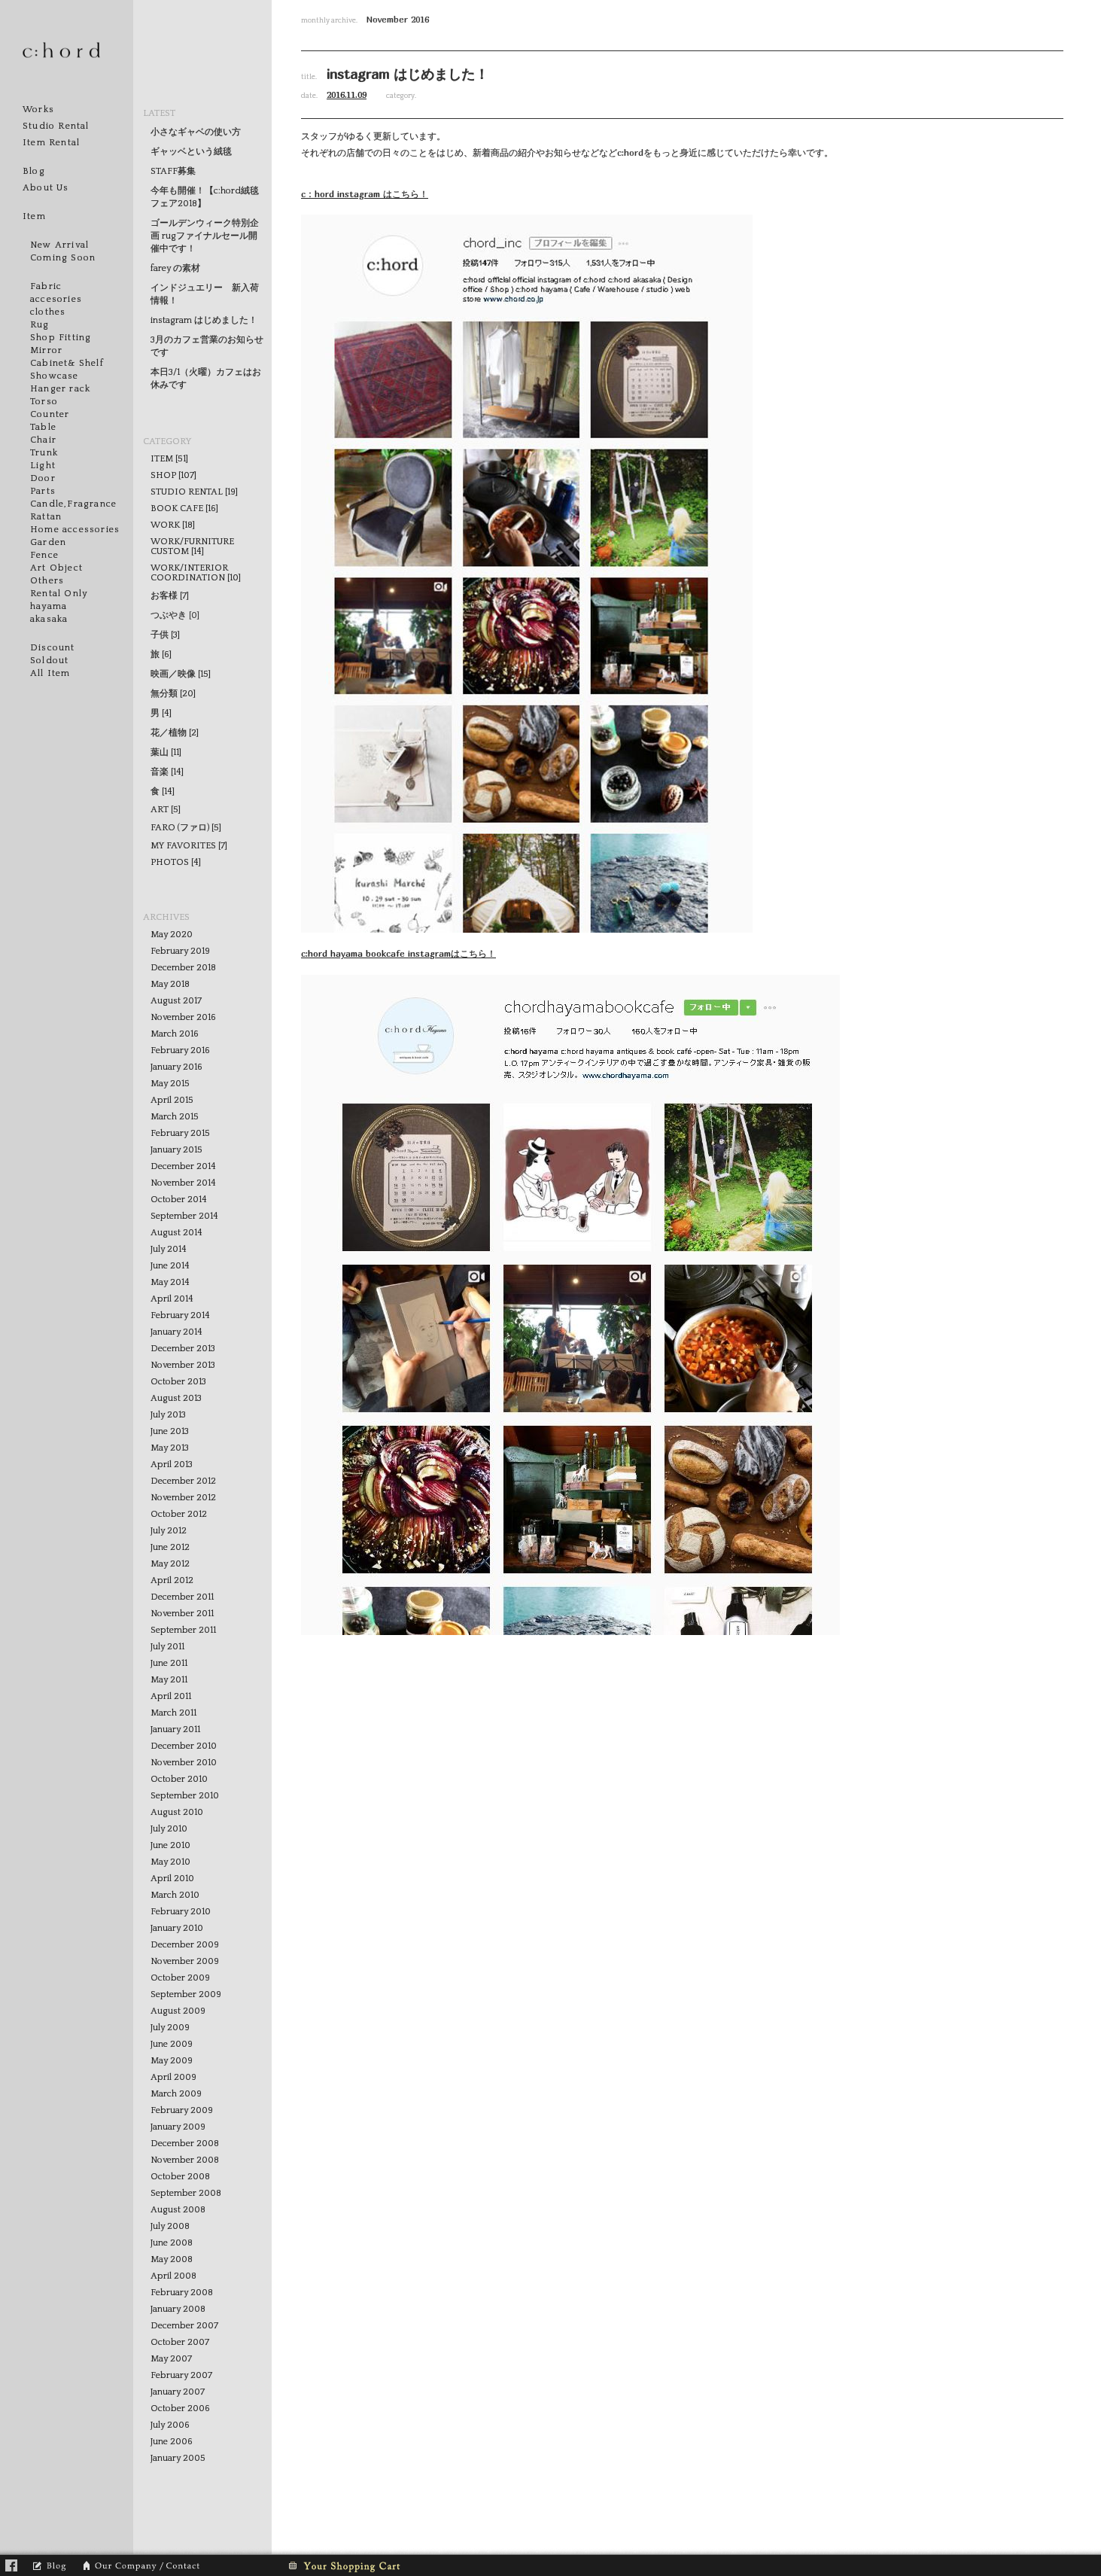  Describe the element at coordinates (346, 94) in the screenshot. I see `2016.11.09` at that location.